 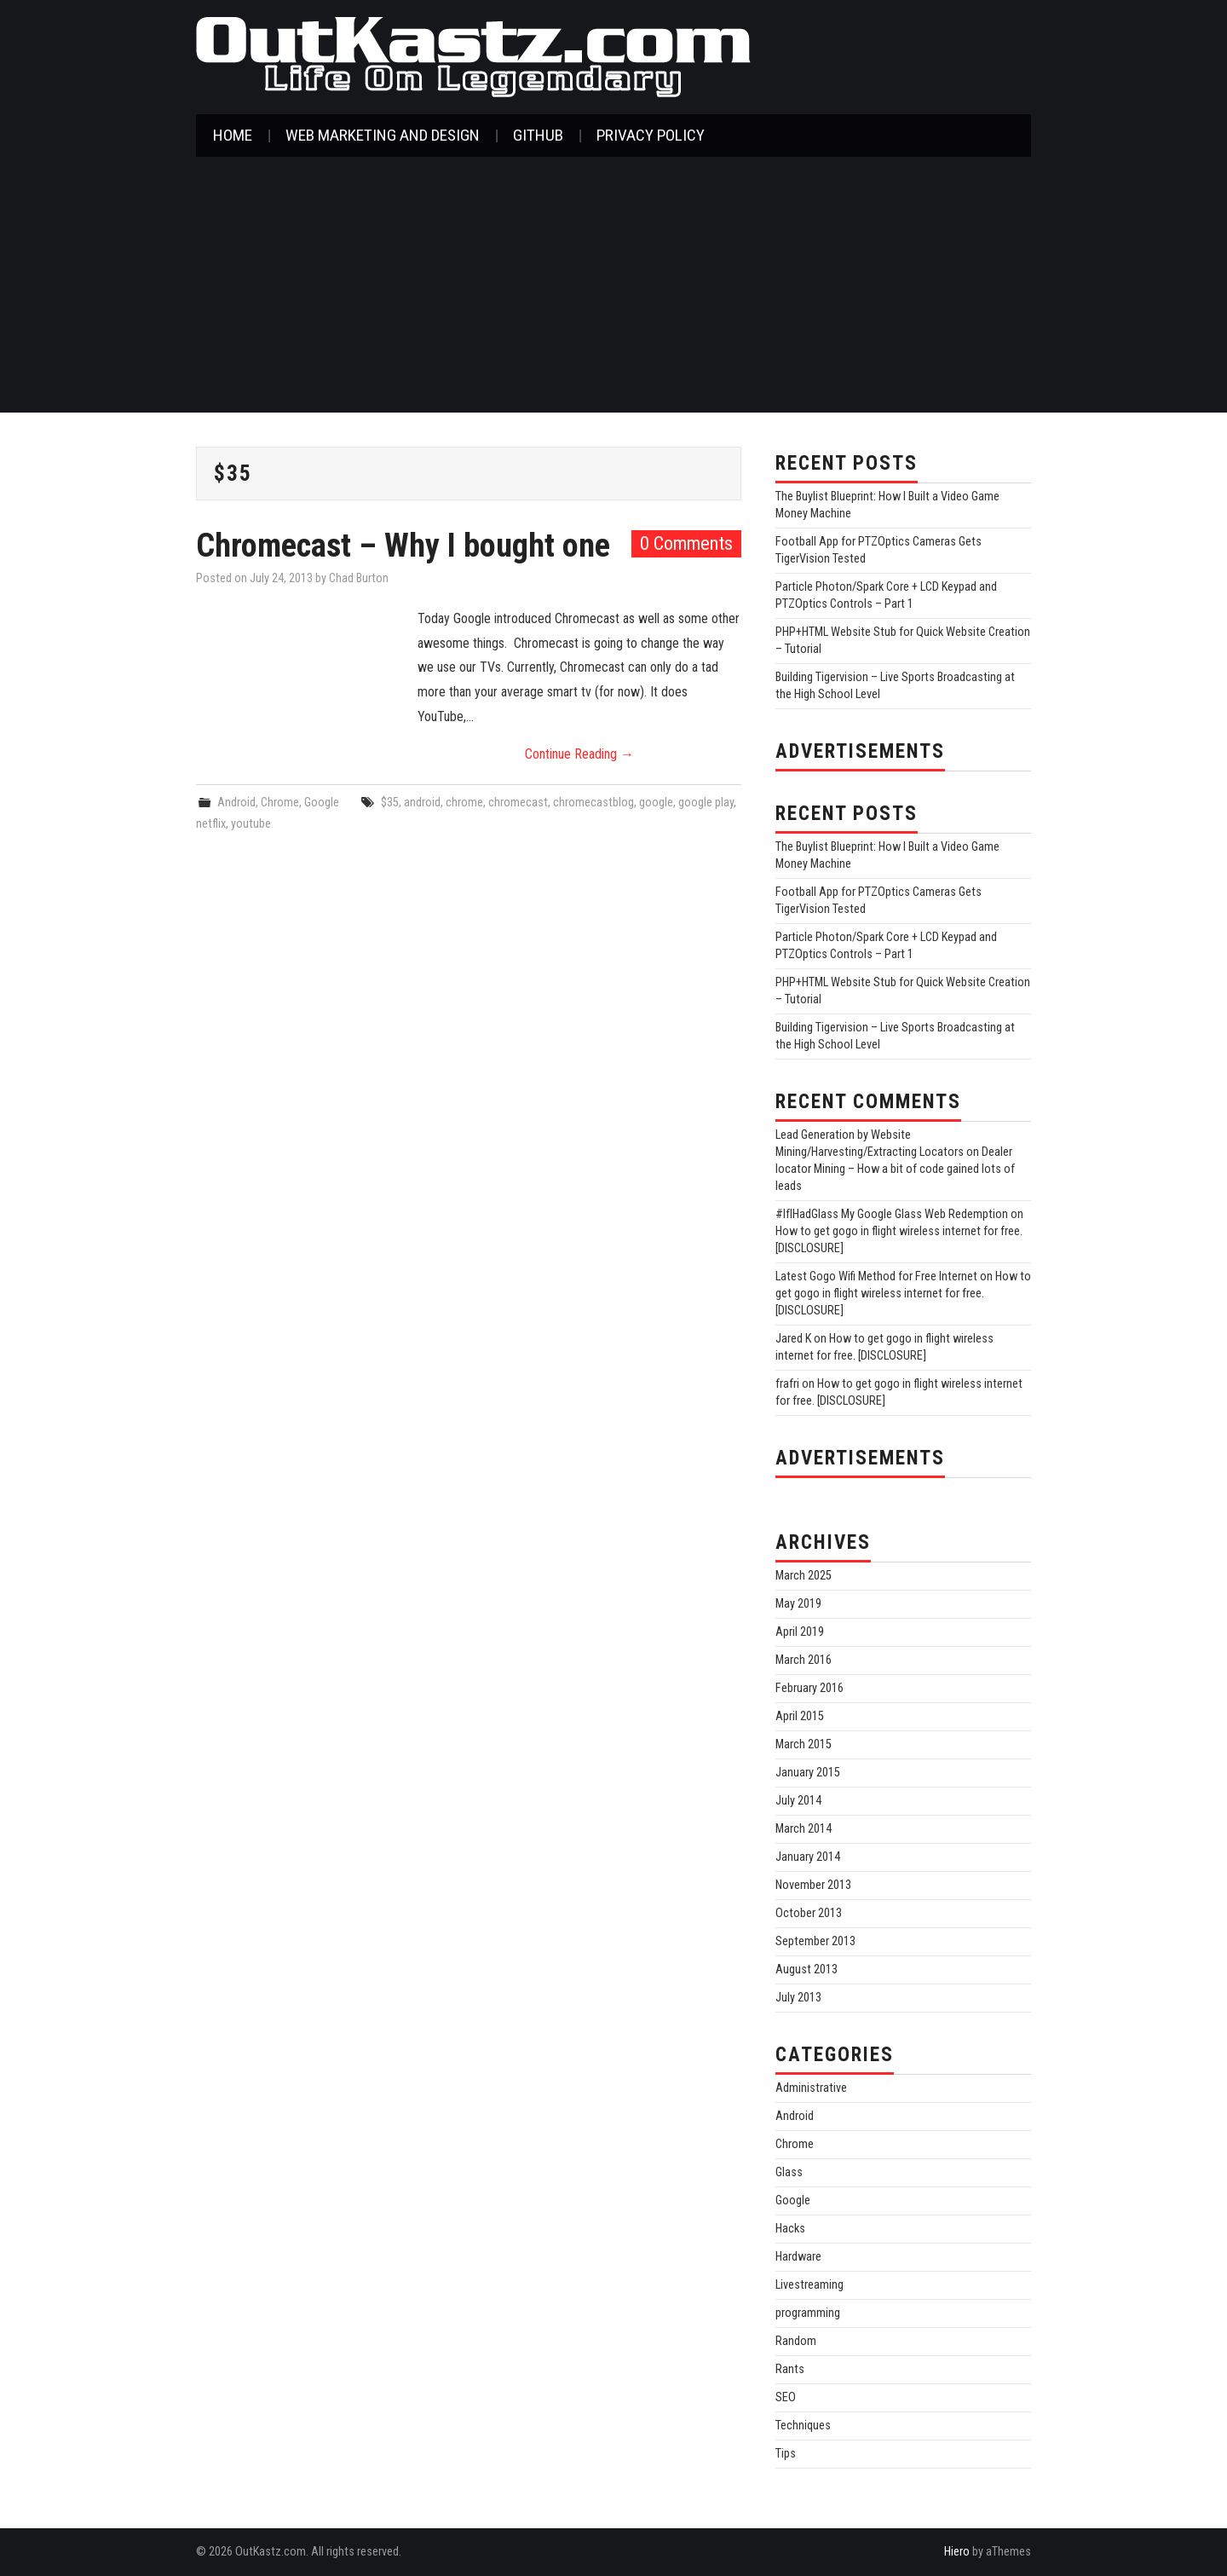 What do you see at coordinates (803, 1744) in the screenshot?
I see `March 2015` at bounding box center [803, 1744].